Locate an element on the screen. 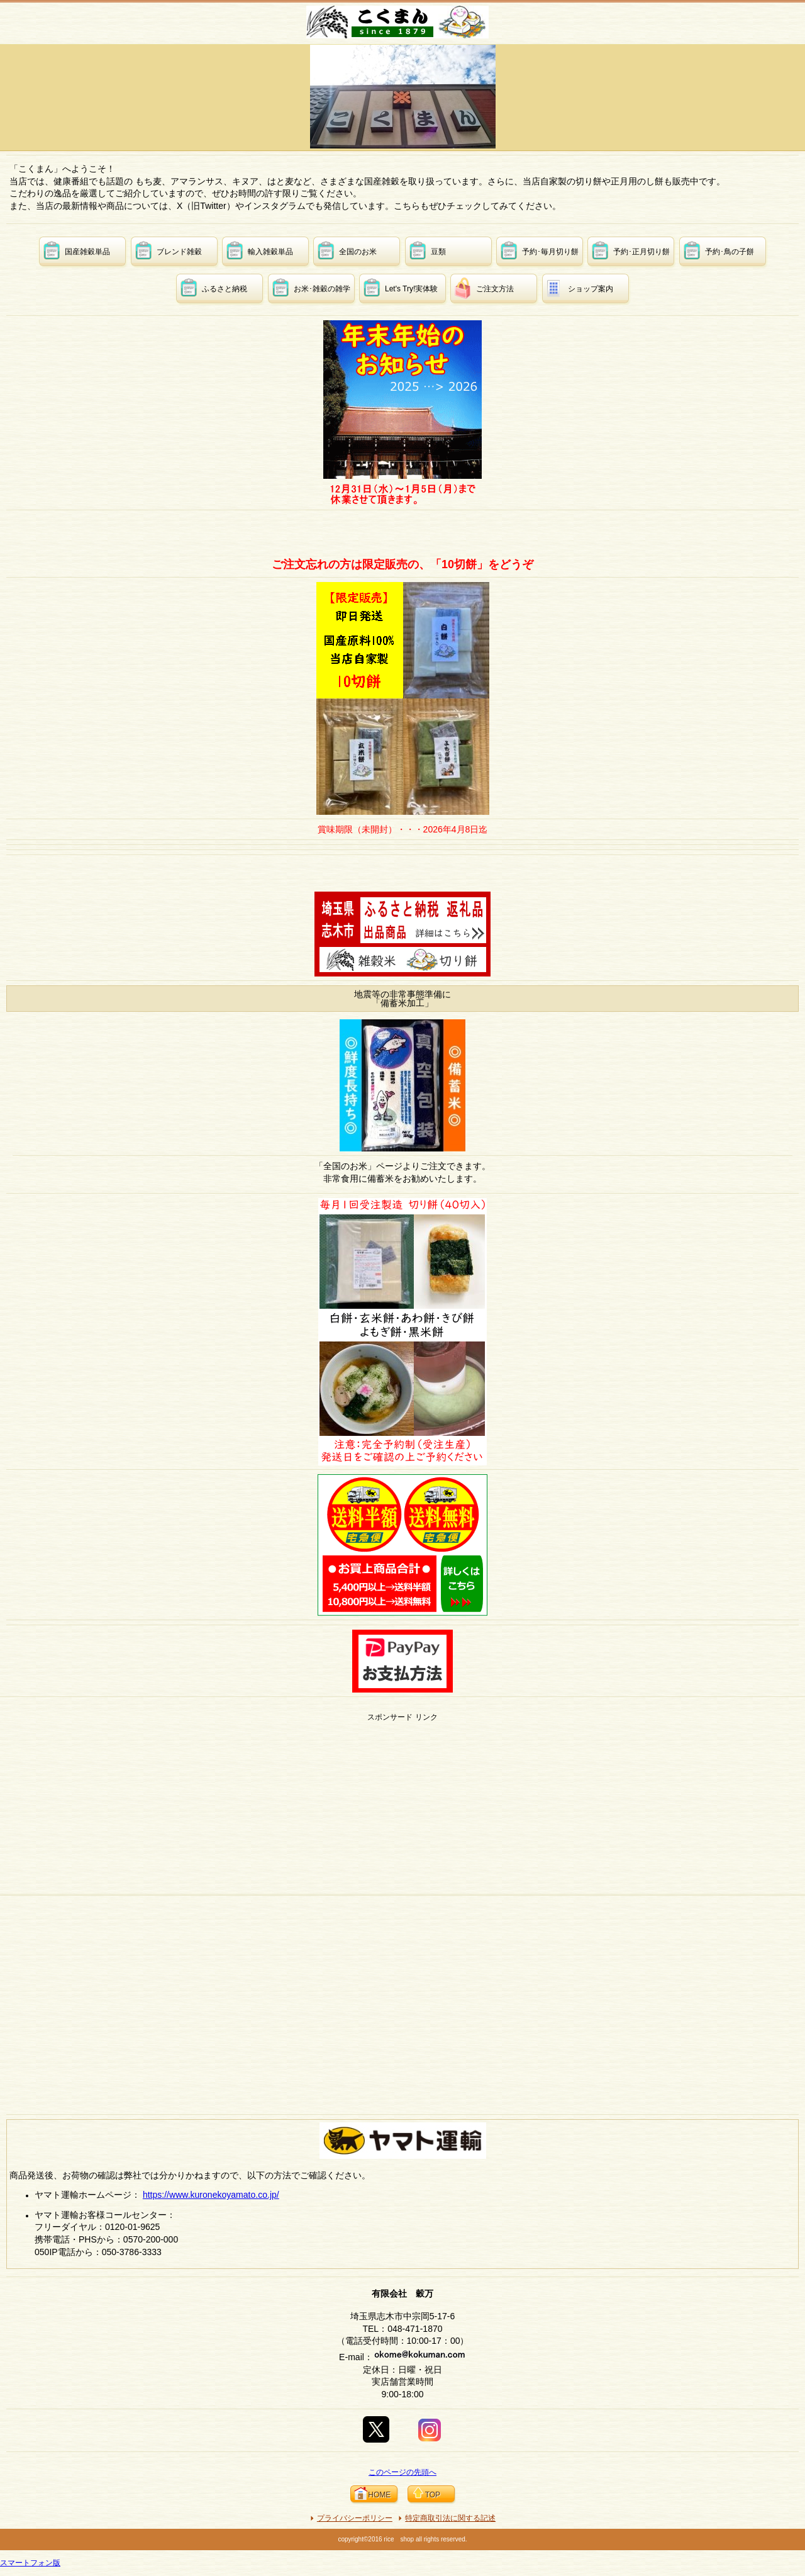  https://www.kuronekoyamato.co.jp/ is located at coordinates (211, 2195).